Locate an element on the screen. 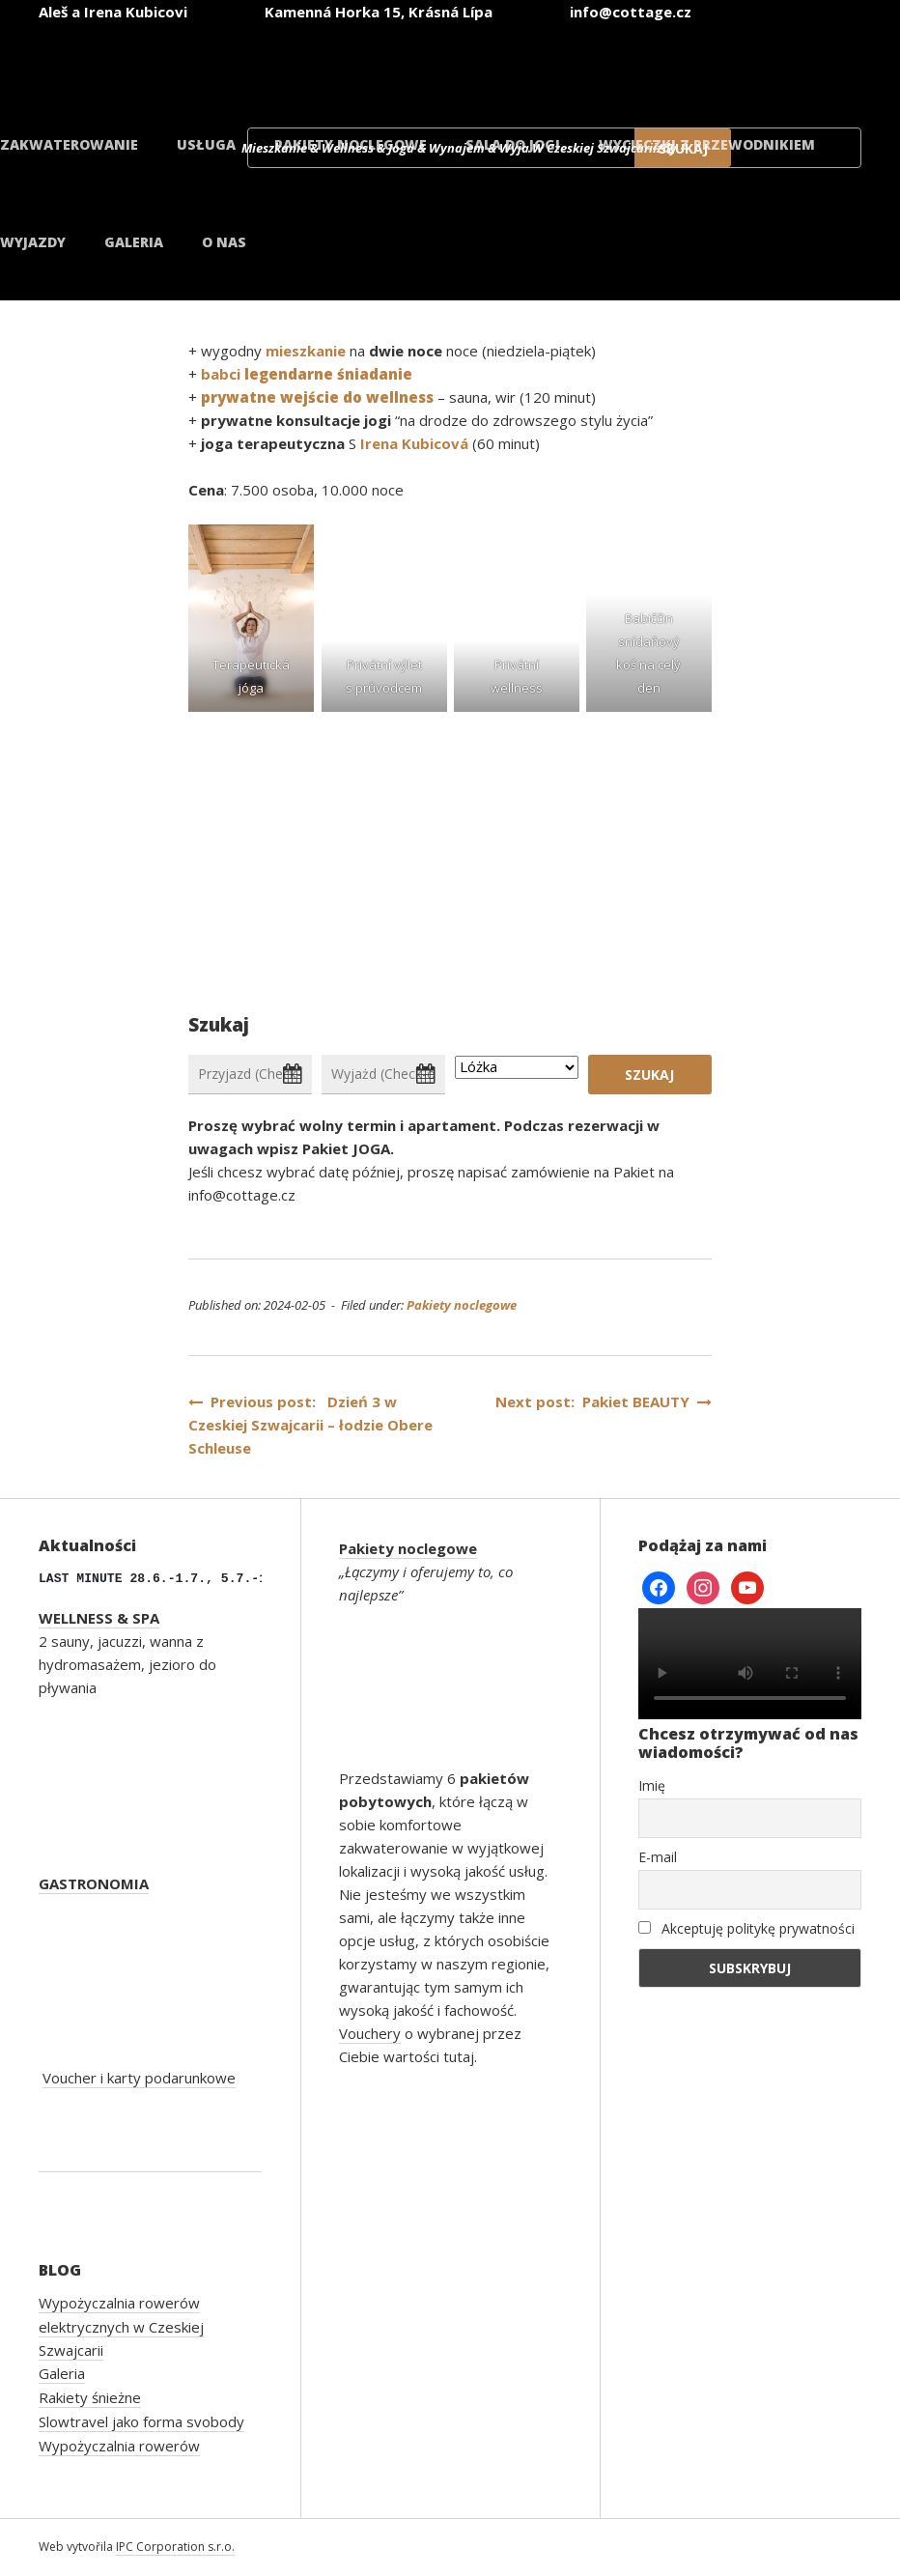 The height and width of the screenshot is (2576, 900). Slowtravel jako forma svobody is located at coordinates (141, 2421).